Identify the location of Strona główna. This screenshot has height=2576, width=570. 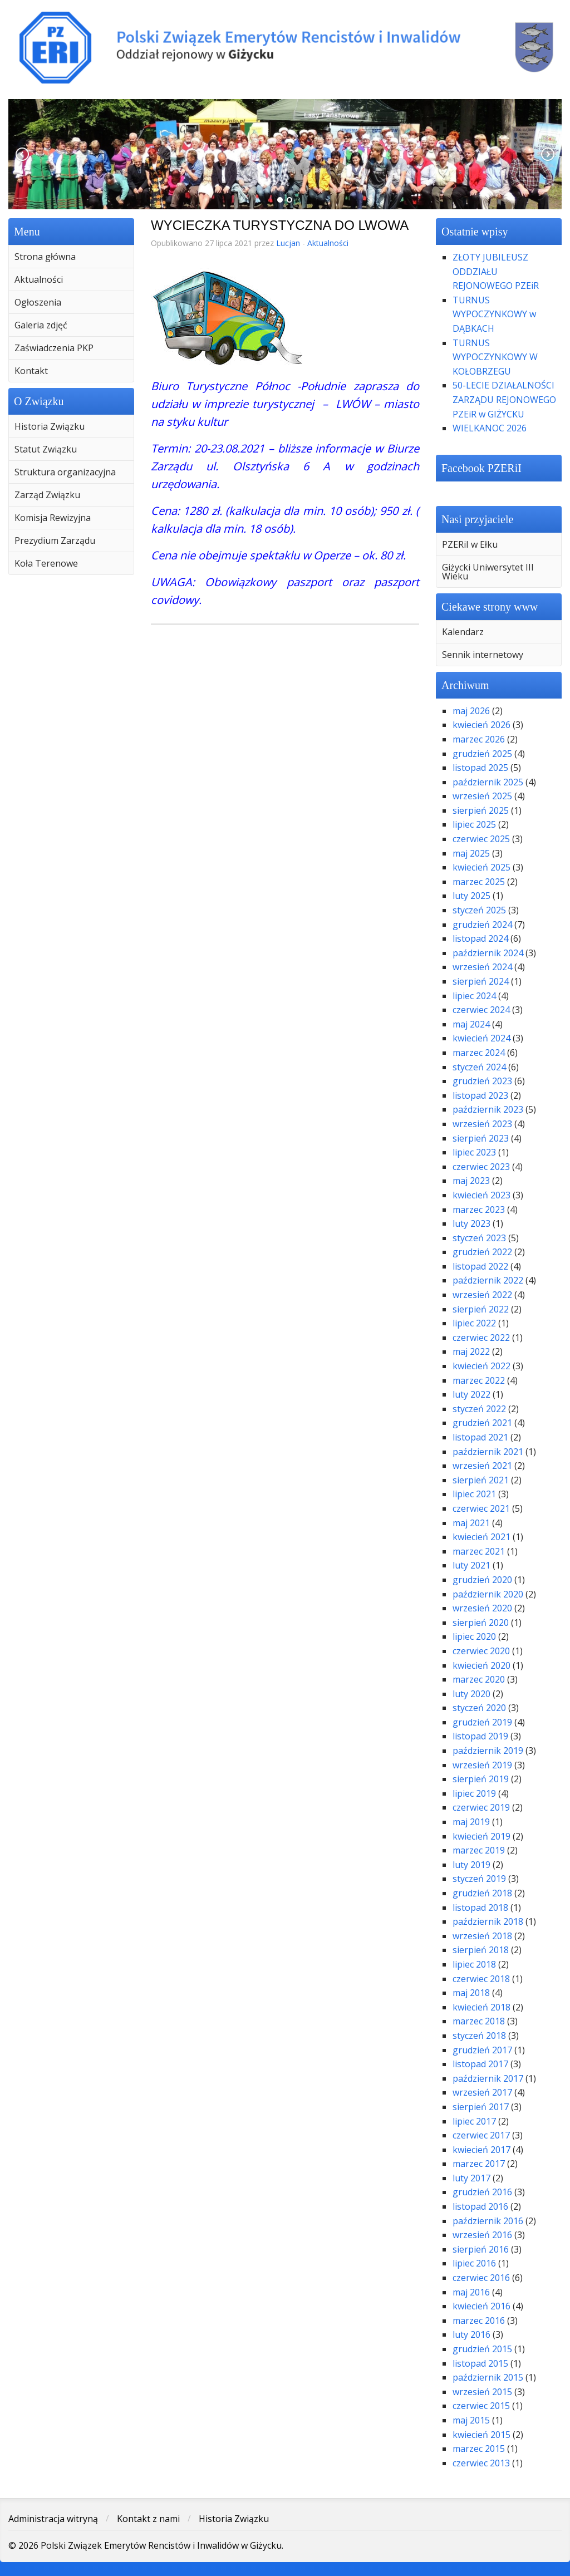
(45, 256).